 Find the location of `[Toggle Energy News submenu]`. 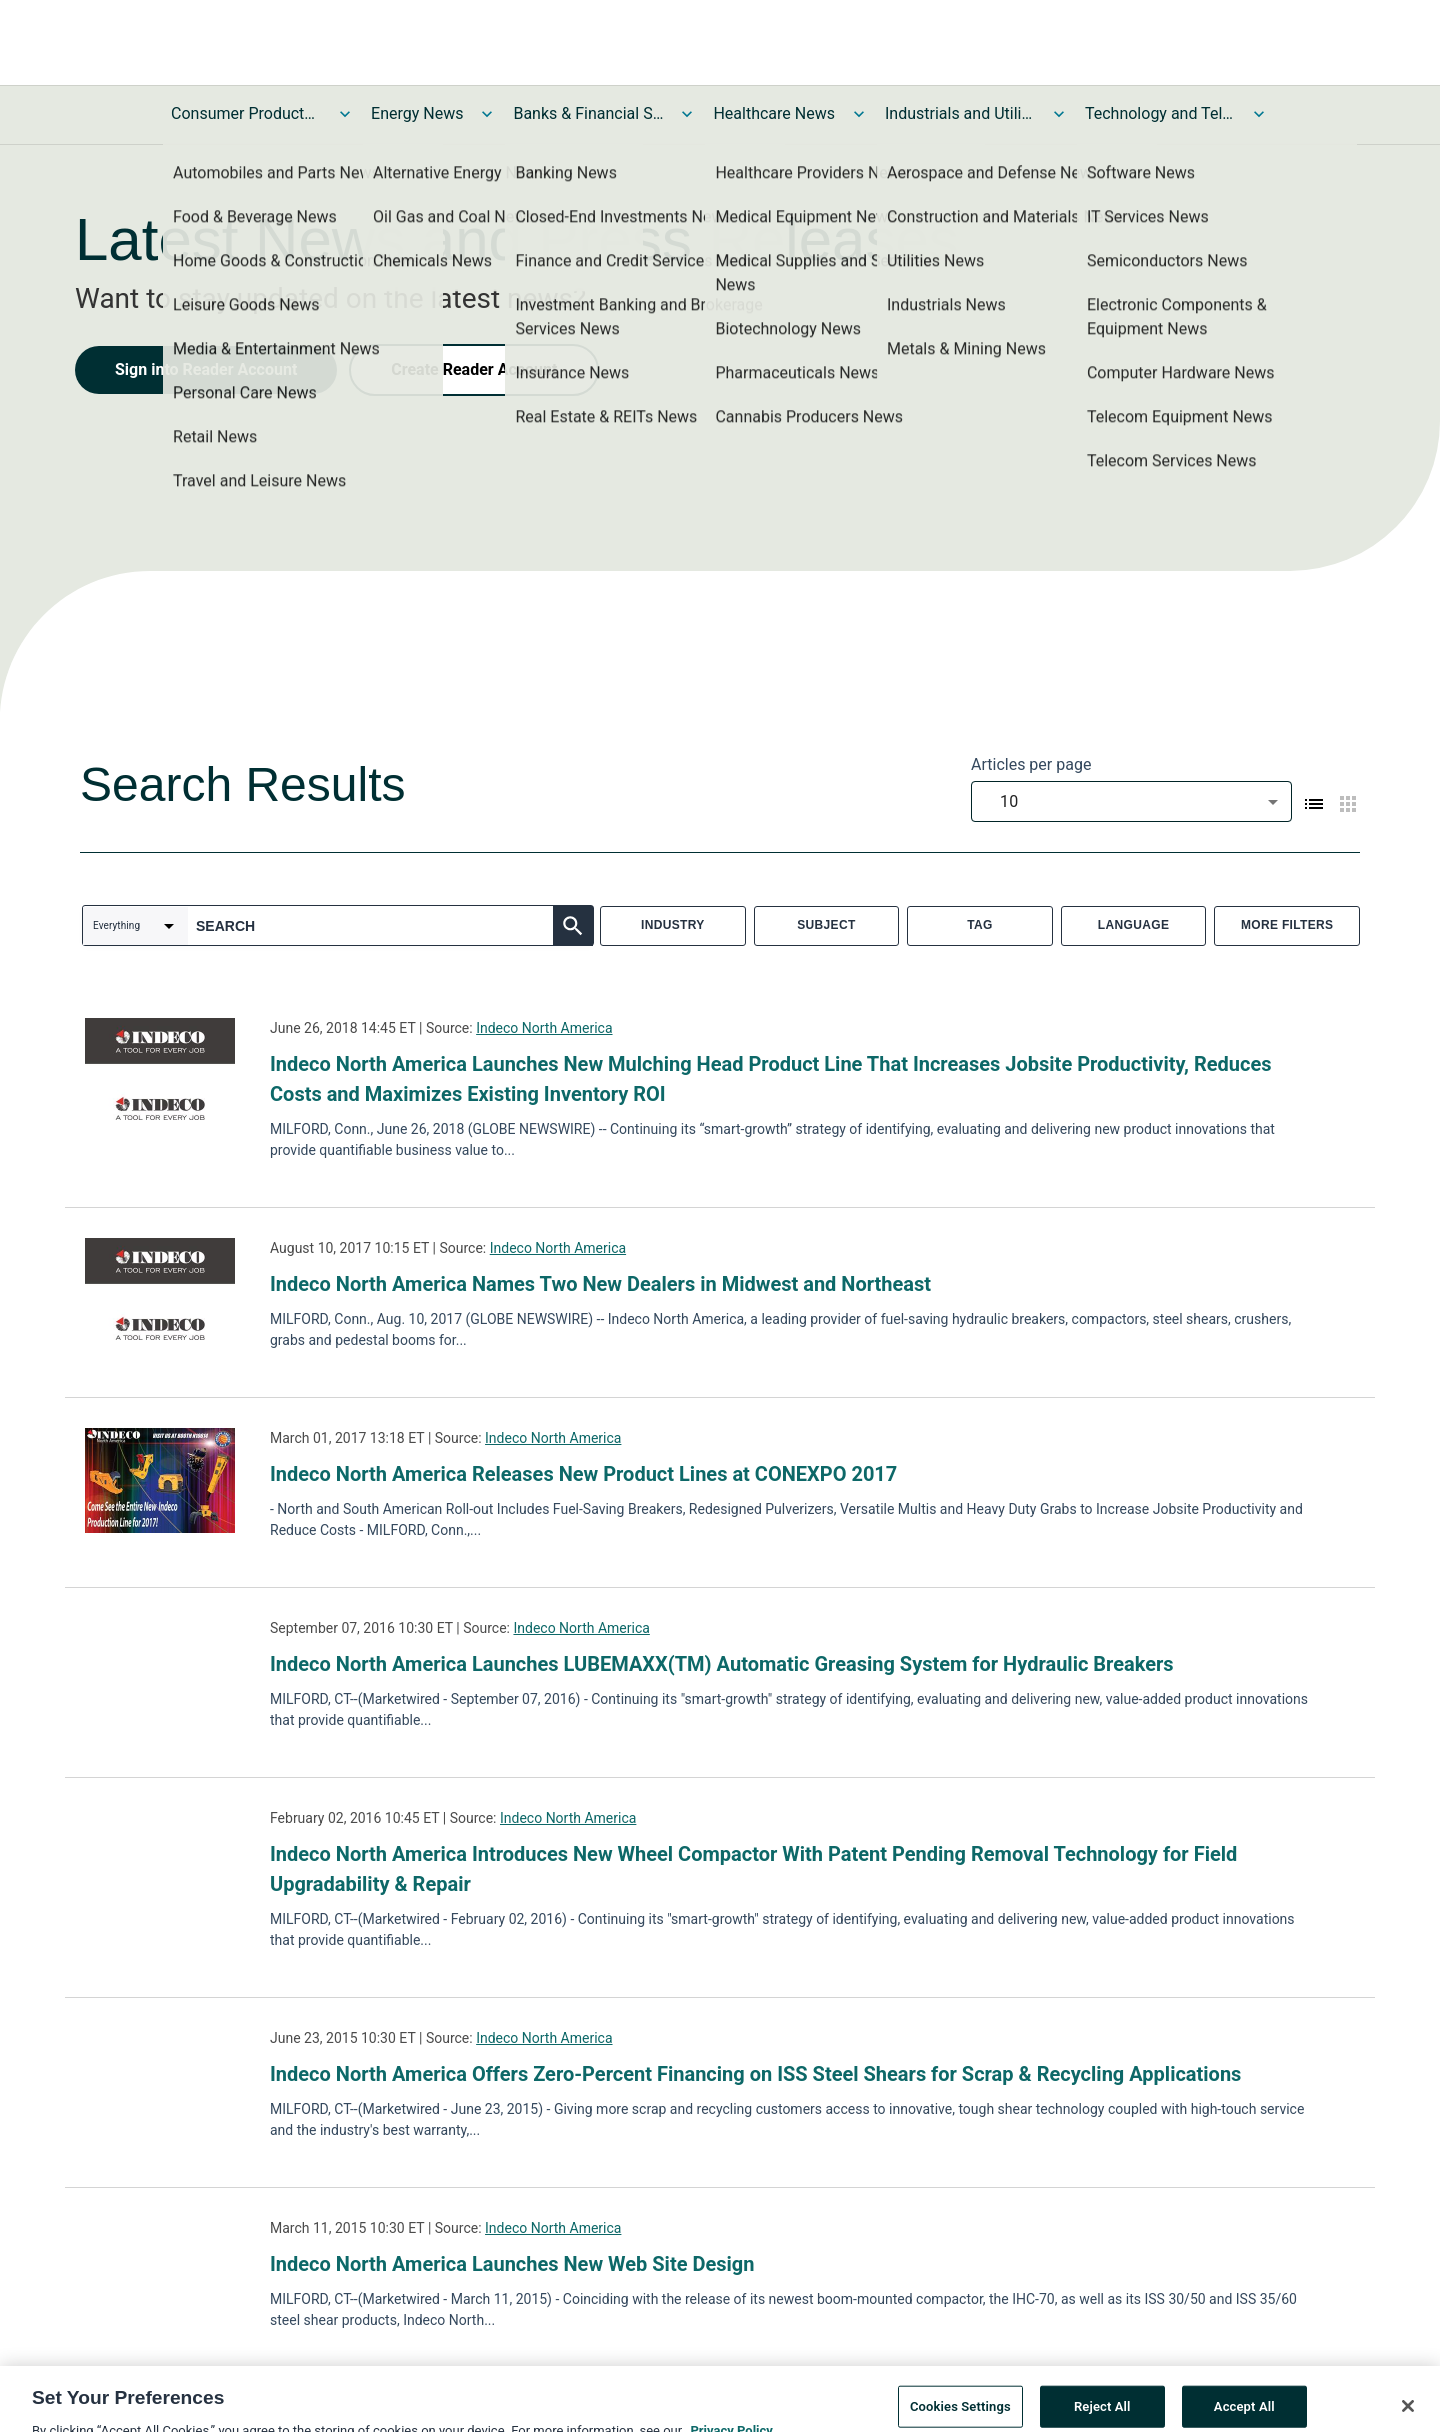

[Toggle Energy News submenu] is located at coordinates (487, 114).